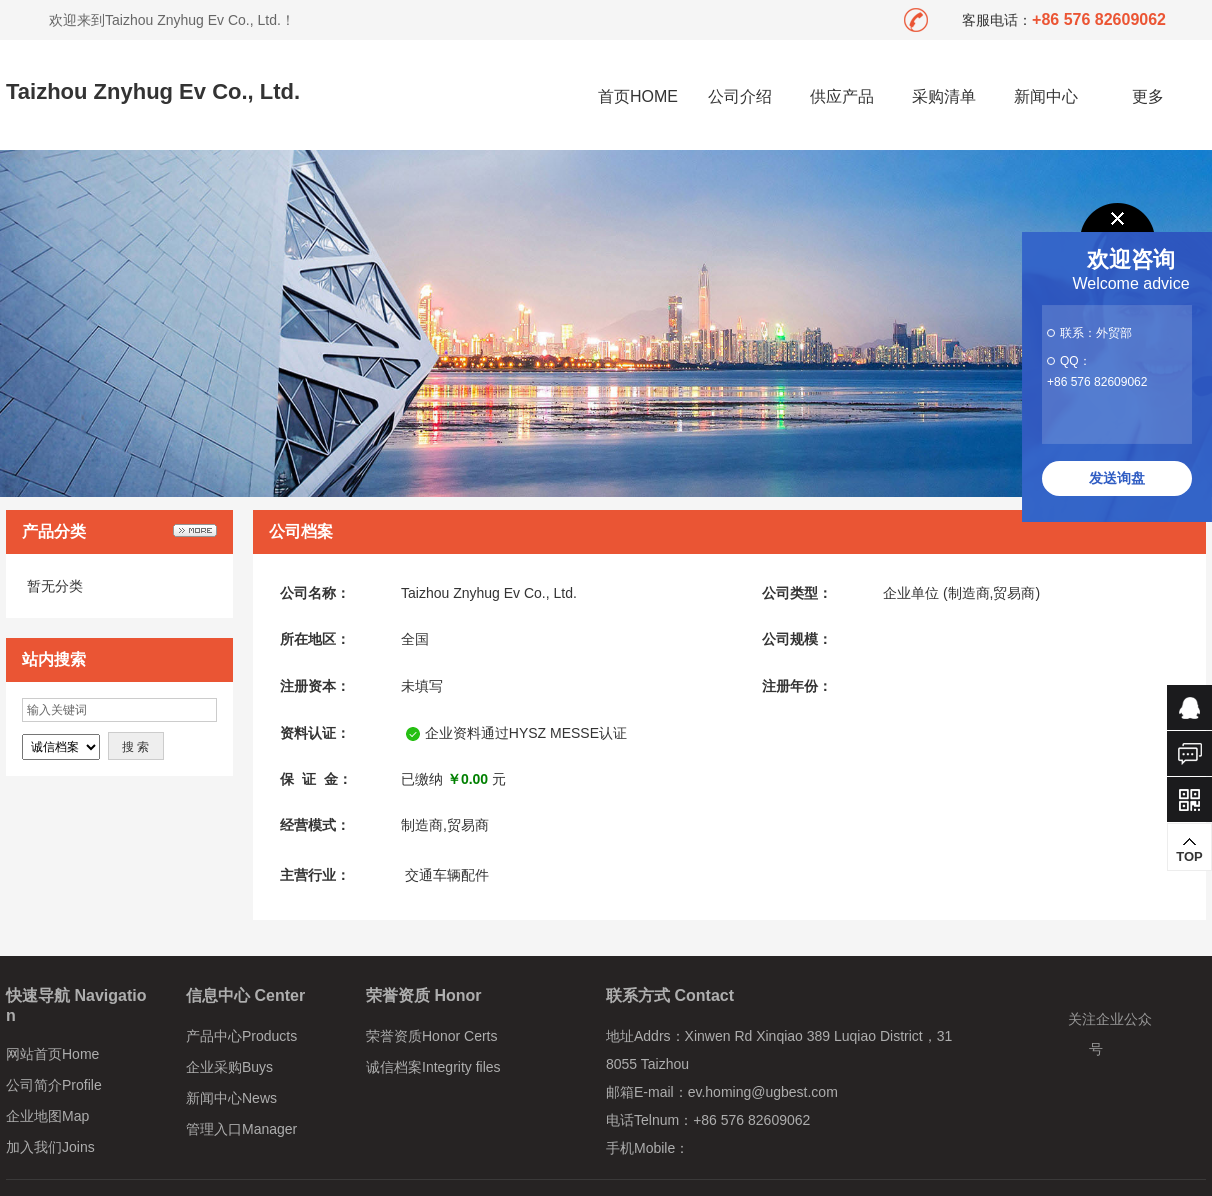 The width and height of the screenshot is (1212, 1196). I want to click on 公司介绍, so click(740, 96).